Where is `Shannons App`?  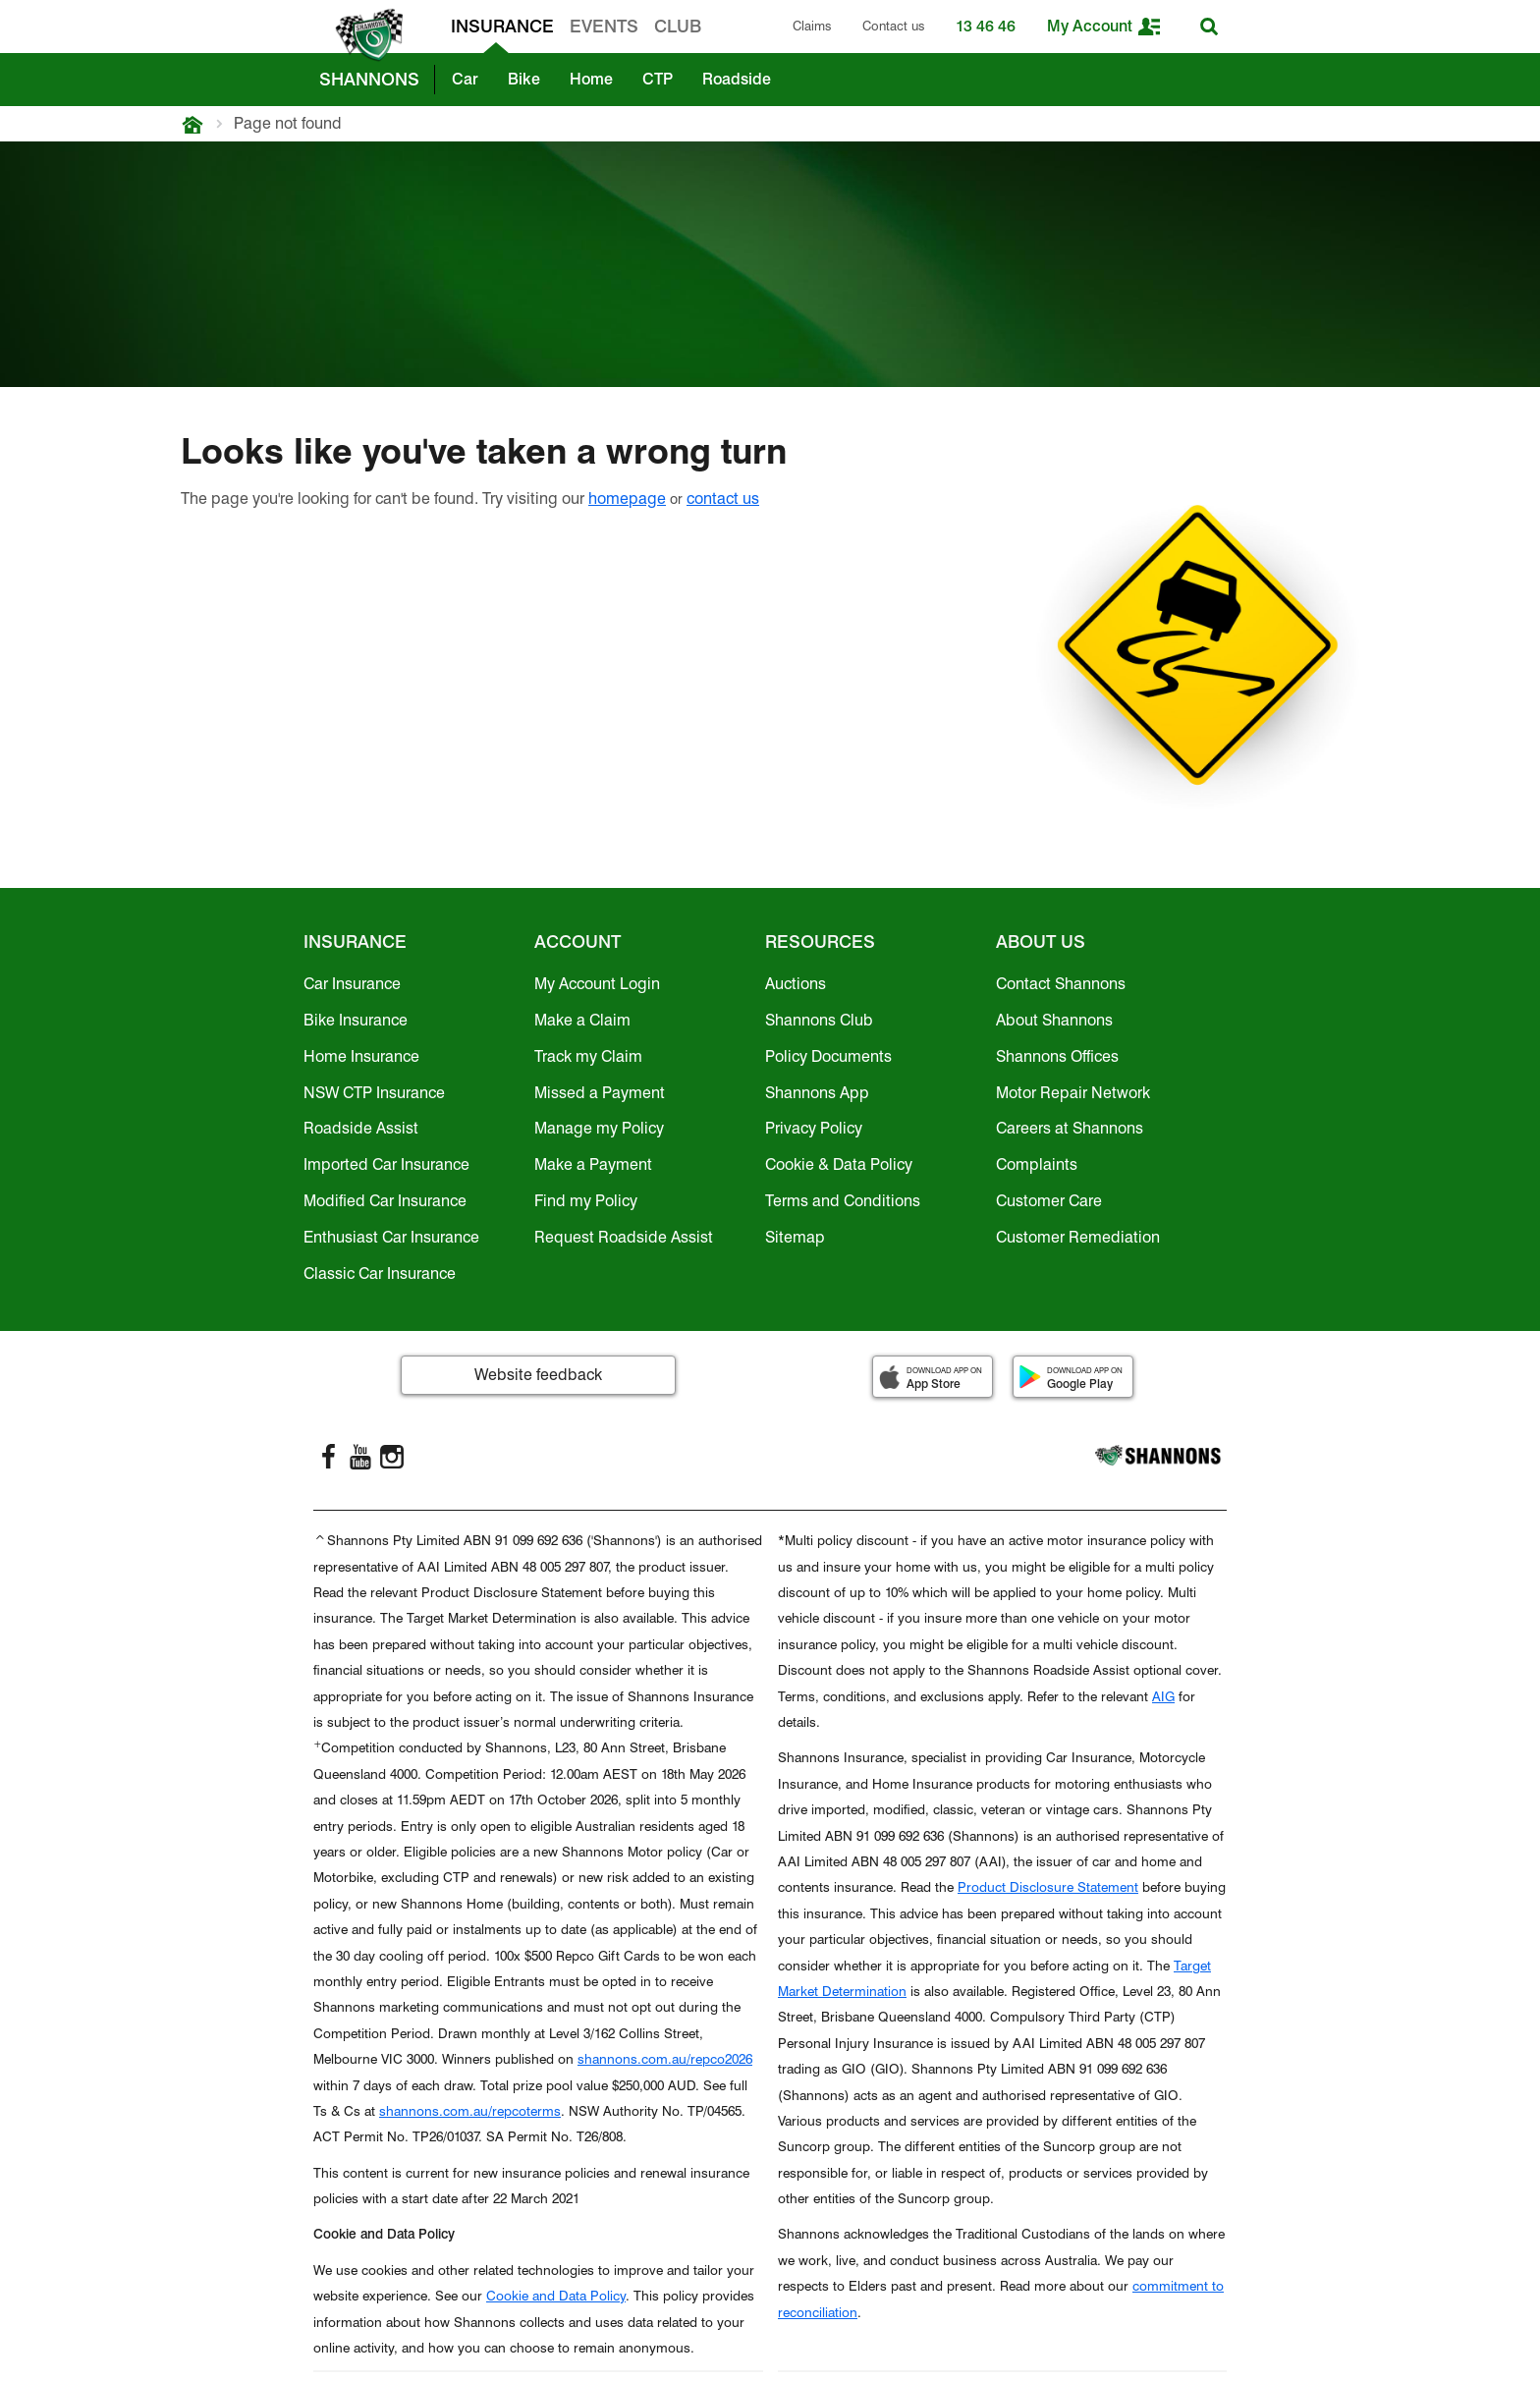 Shannons App is located at coordinates (817, 1092).